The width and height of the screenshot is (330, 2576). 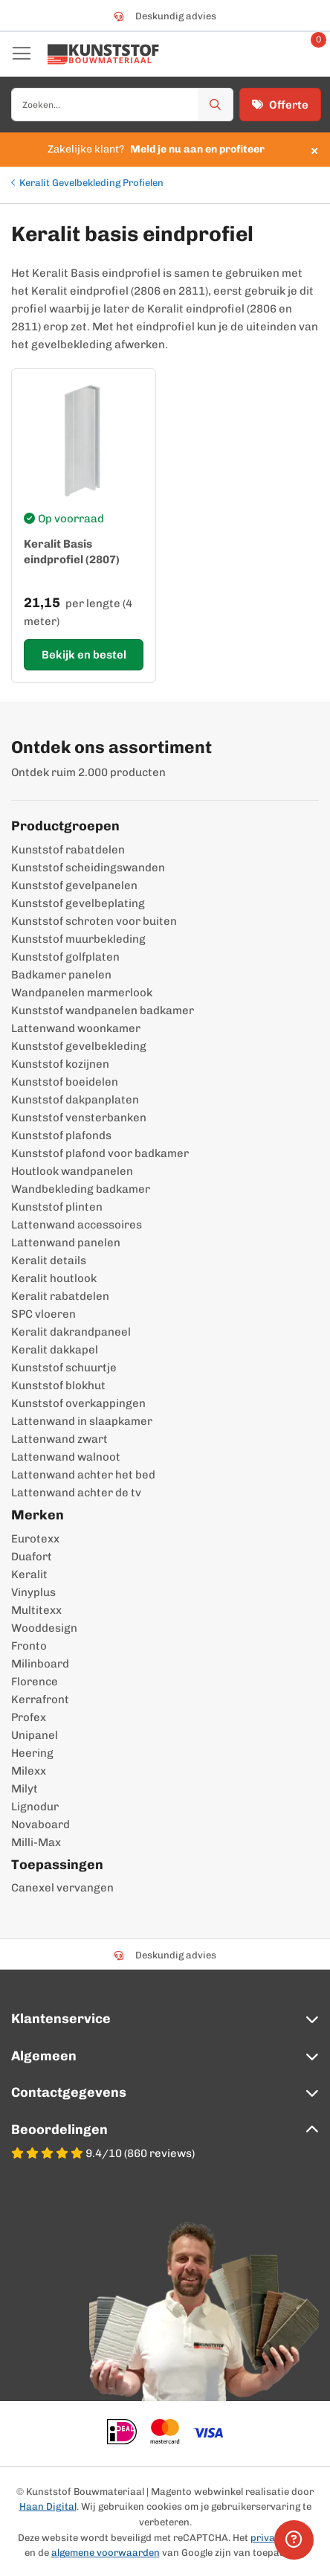 I want to click on Badkamer panelen, so click(x=61, y=974).